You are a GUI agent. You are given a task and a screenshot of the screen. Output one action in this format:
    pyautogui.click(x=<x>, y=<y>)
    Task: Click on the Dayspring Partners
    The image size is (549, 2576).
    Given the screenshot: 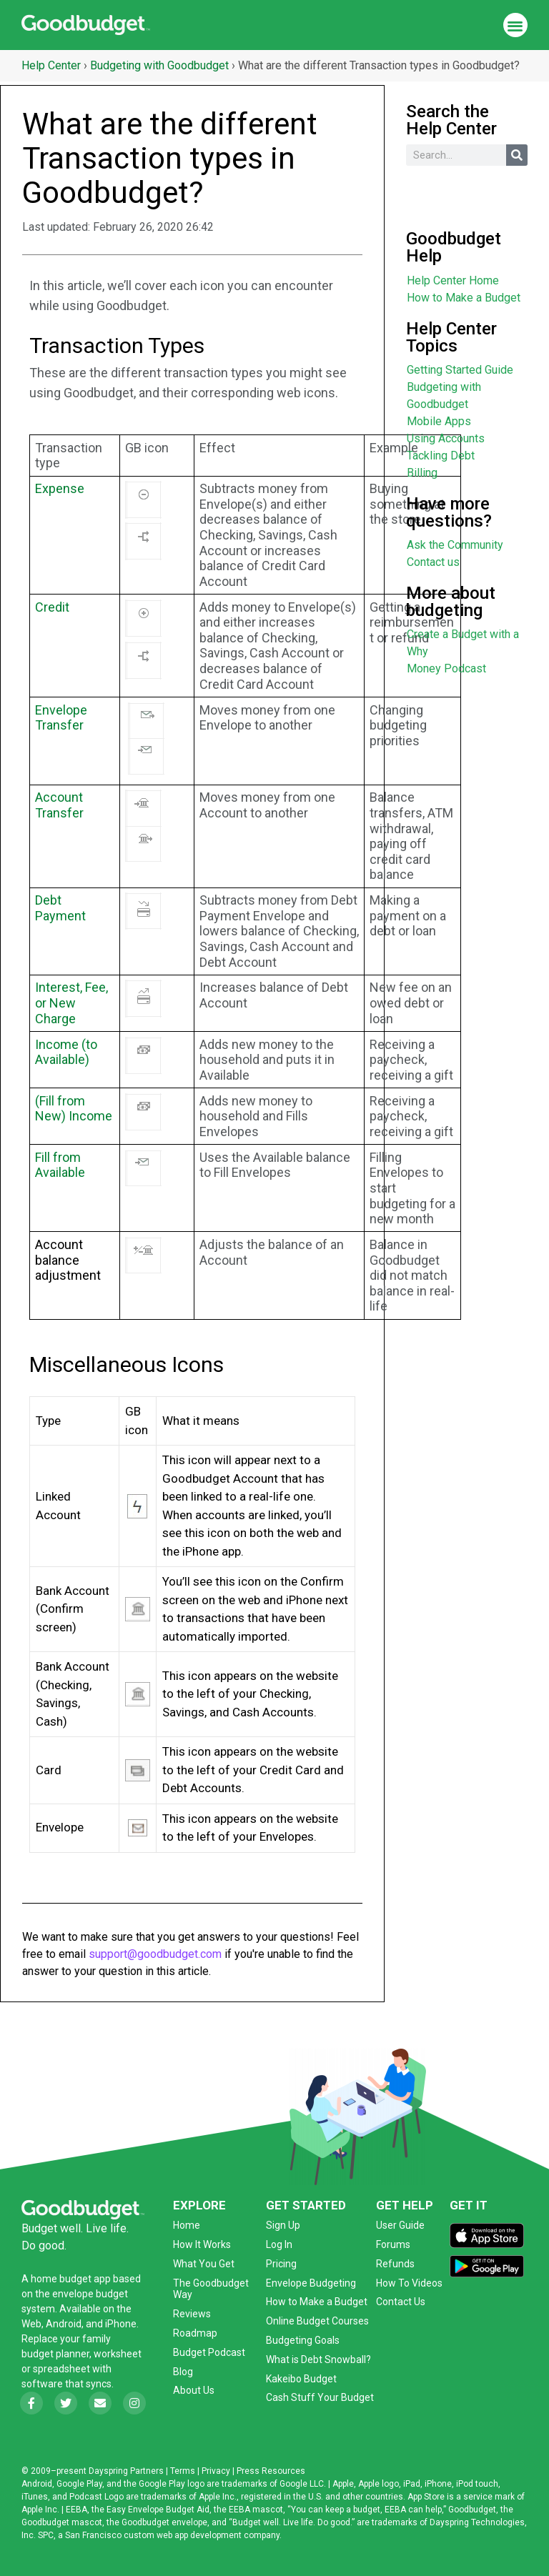 What is the action you would take?
    pyautogui.click(x=126, y=2471)
    